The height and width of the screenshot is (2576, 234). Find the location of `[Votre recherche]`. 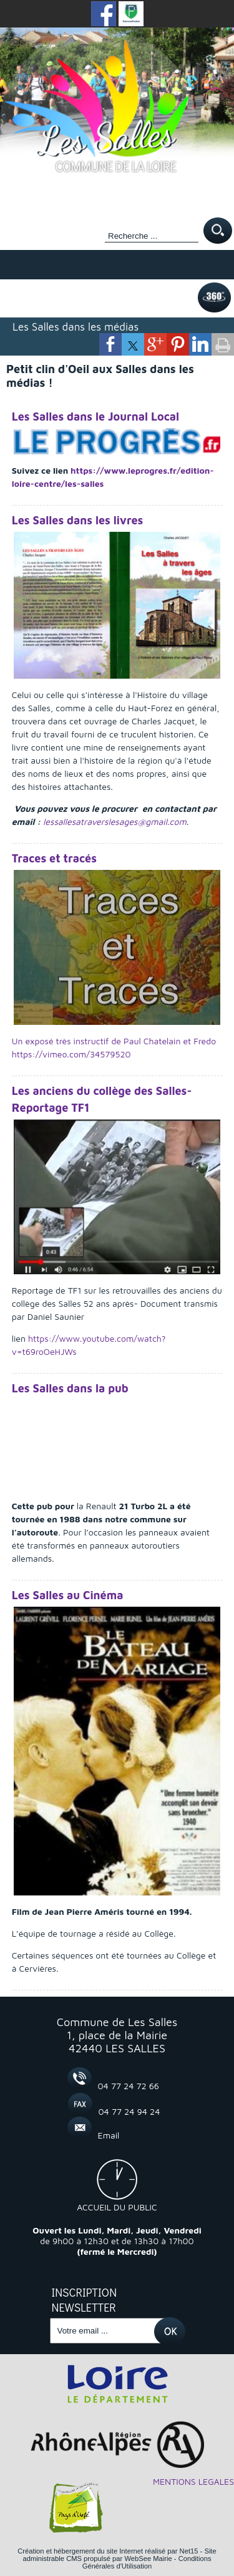

[Votre recherche] is located at coordinates (151, 236).